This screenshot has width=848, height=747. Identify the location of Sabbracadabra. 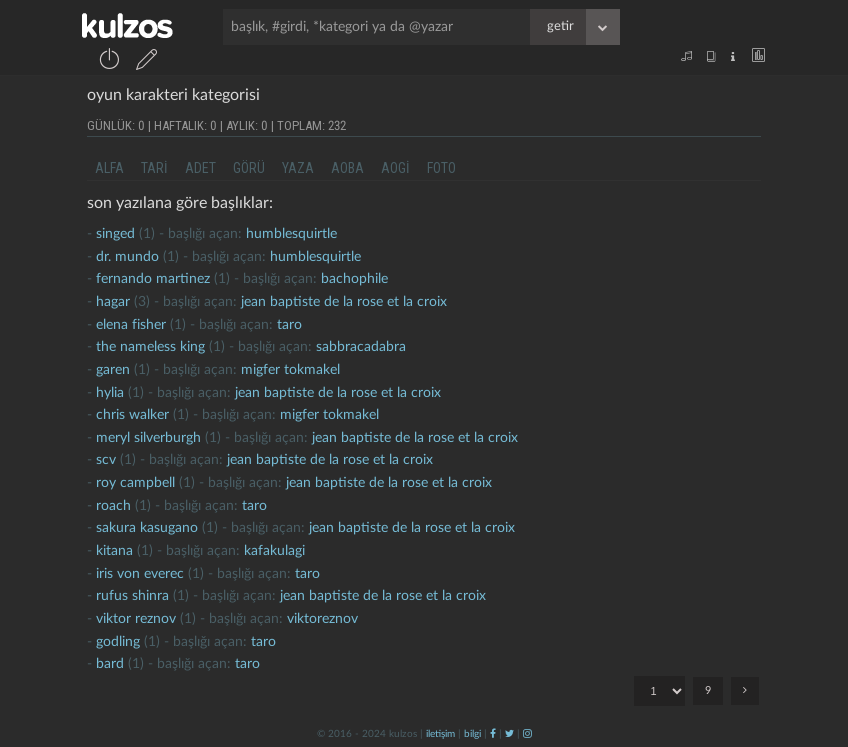
(361, 347).